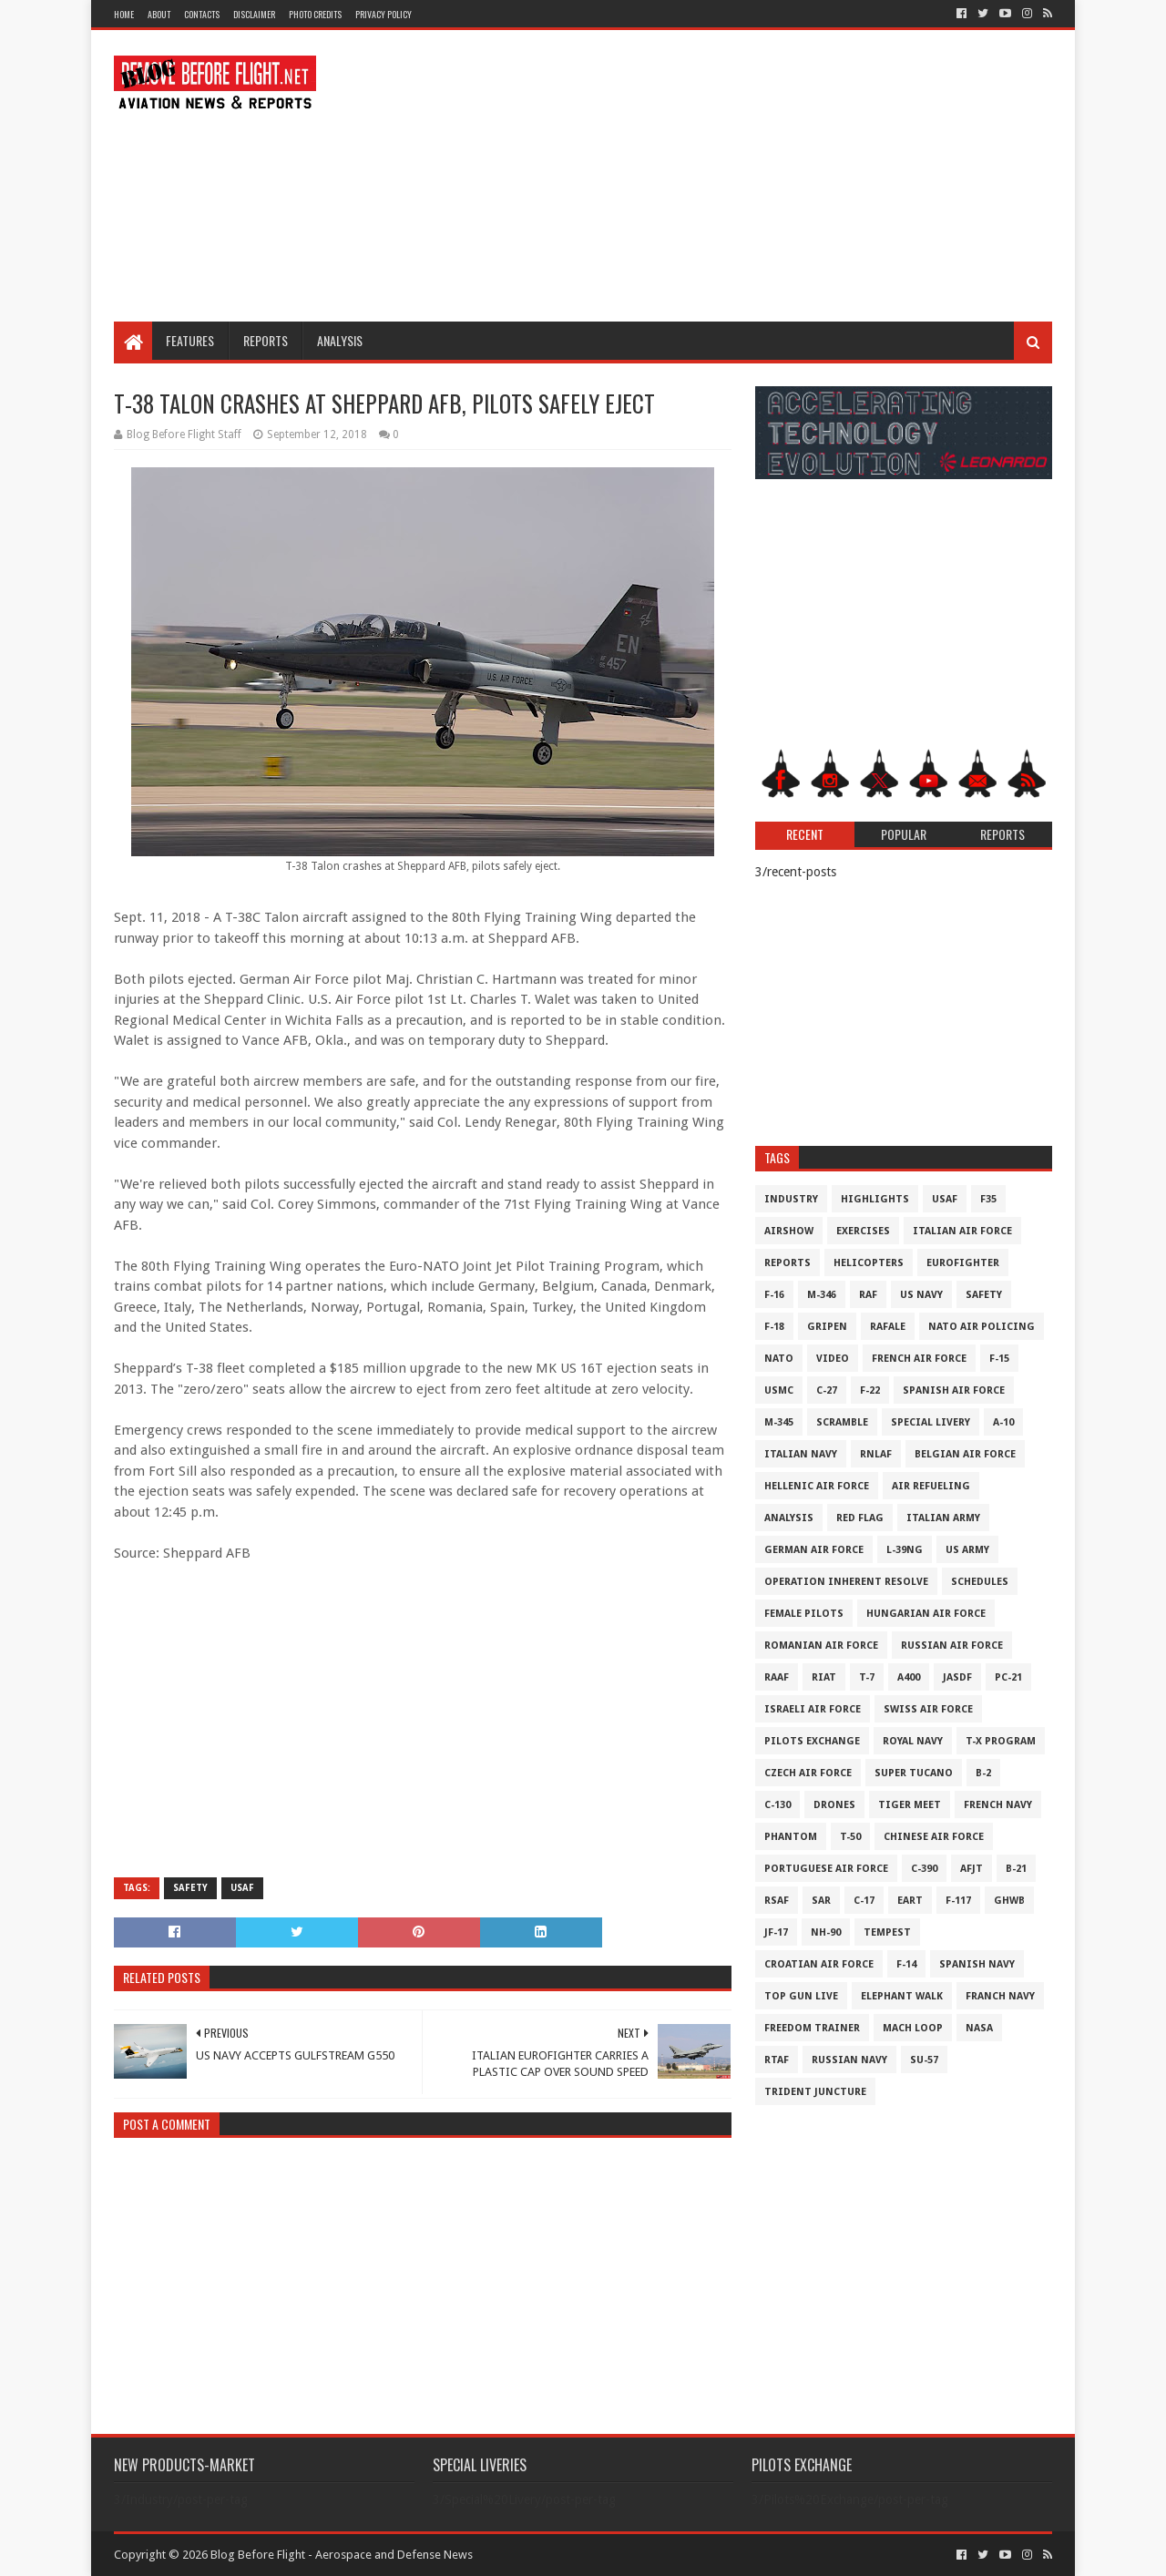 The width and height of the screenshot is (1166, 2576). Describe the element at coordinates (816, 1486) in the screenshot. I see `Hellenic Air Force` at that location.